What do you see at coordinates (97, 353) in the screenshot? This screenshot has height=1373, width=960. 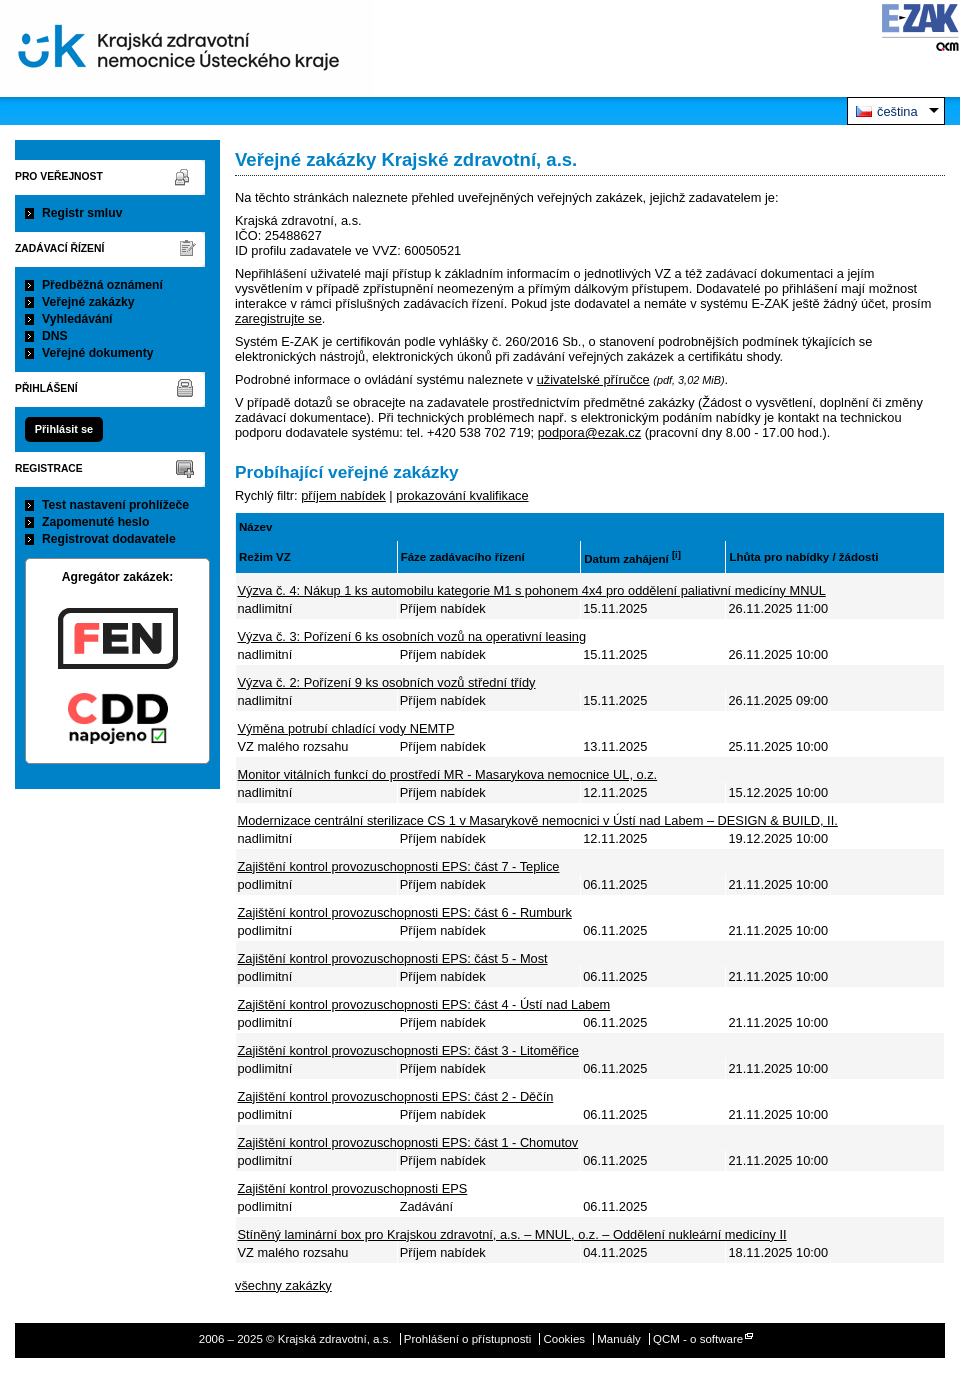 I see `Veřejné dokumenty` at bounding box center [97, 353].